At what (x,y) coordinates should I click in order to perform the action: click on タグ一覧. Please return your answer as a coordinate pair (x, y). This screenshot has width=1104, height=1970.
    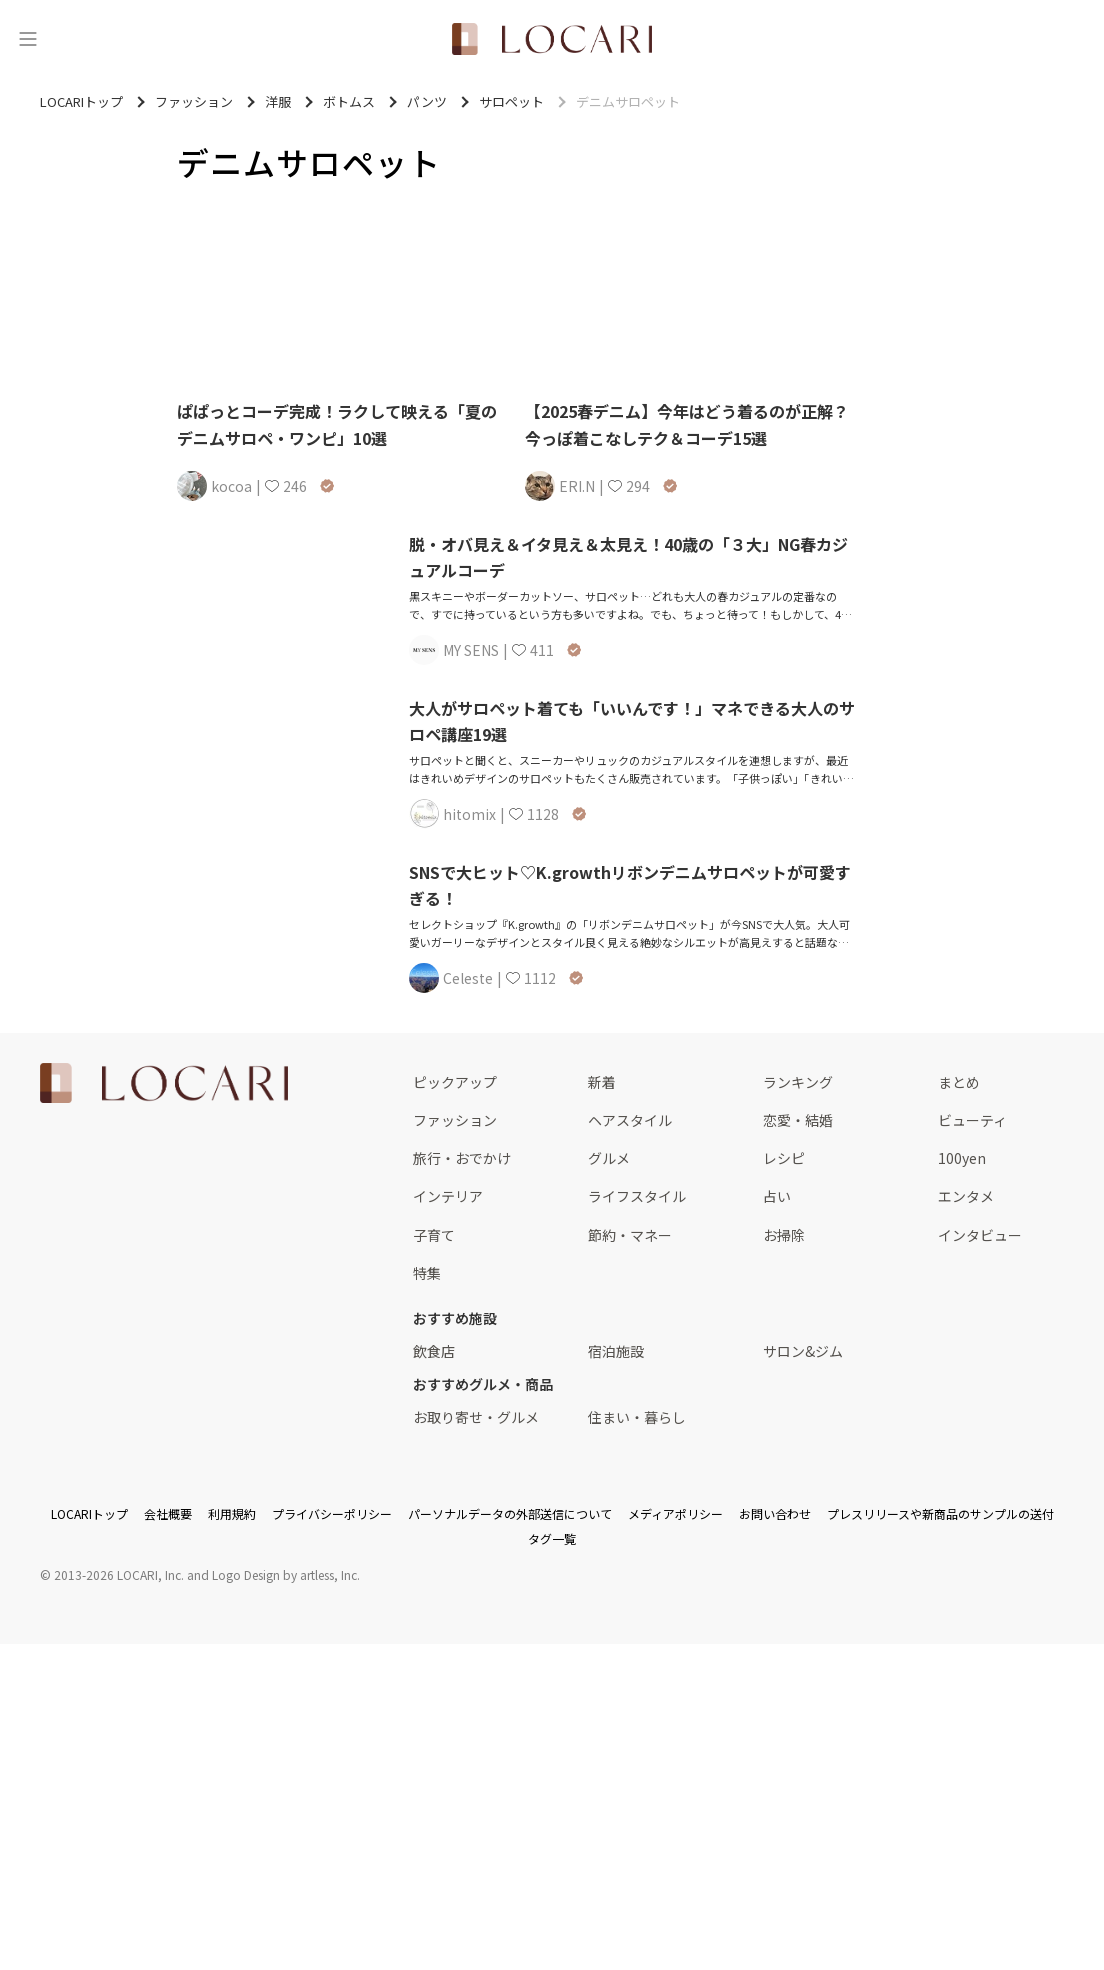
    Looking at the image, I should click on (552, 1538).